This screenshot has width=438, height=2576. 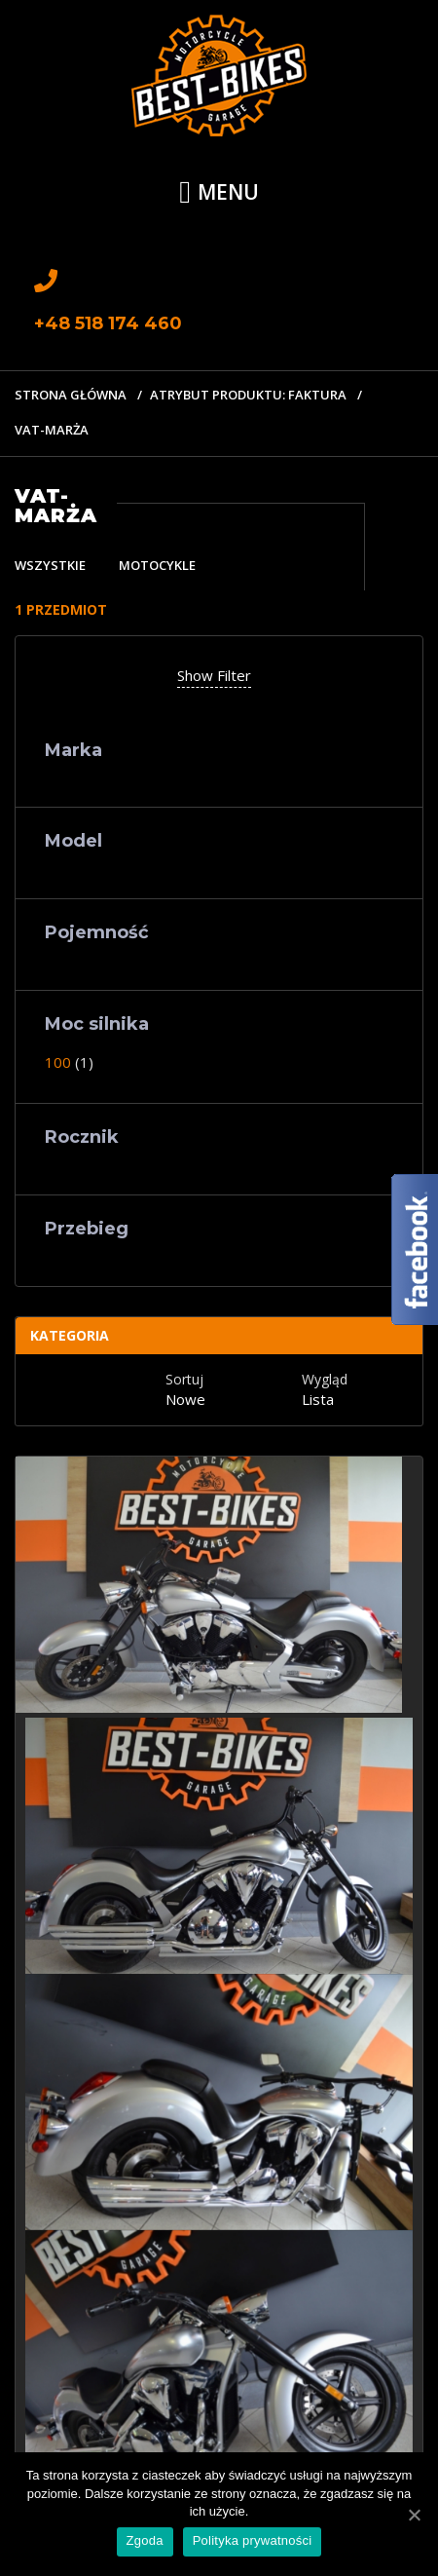 I want to click on Zgoda, so click(x=145, y=2540).